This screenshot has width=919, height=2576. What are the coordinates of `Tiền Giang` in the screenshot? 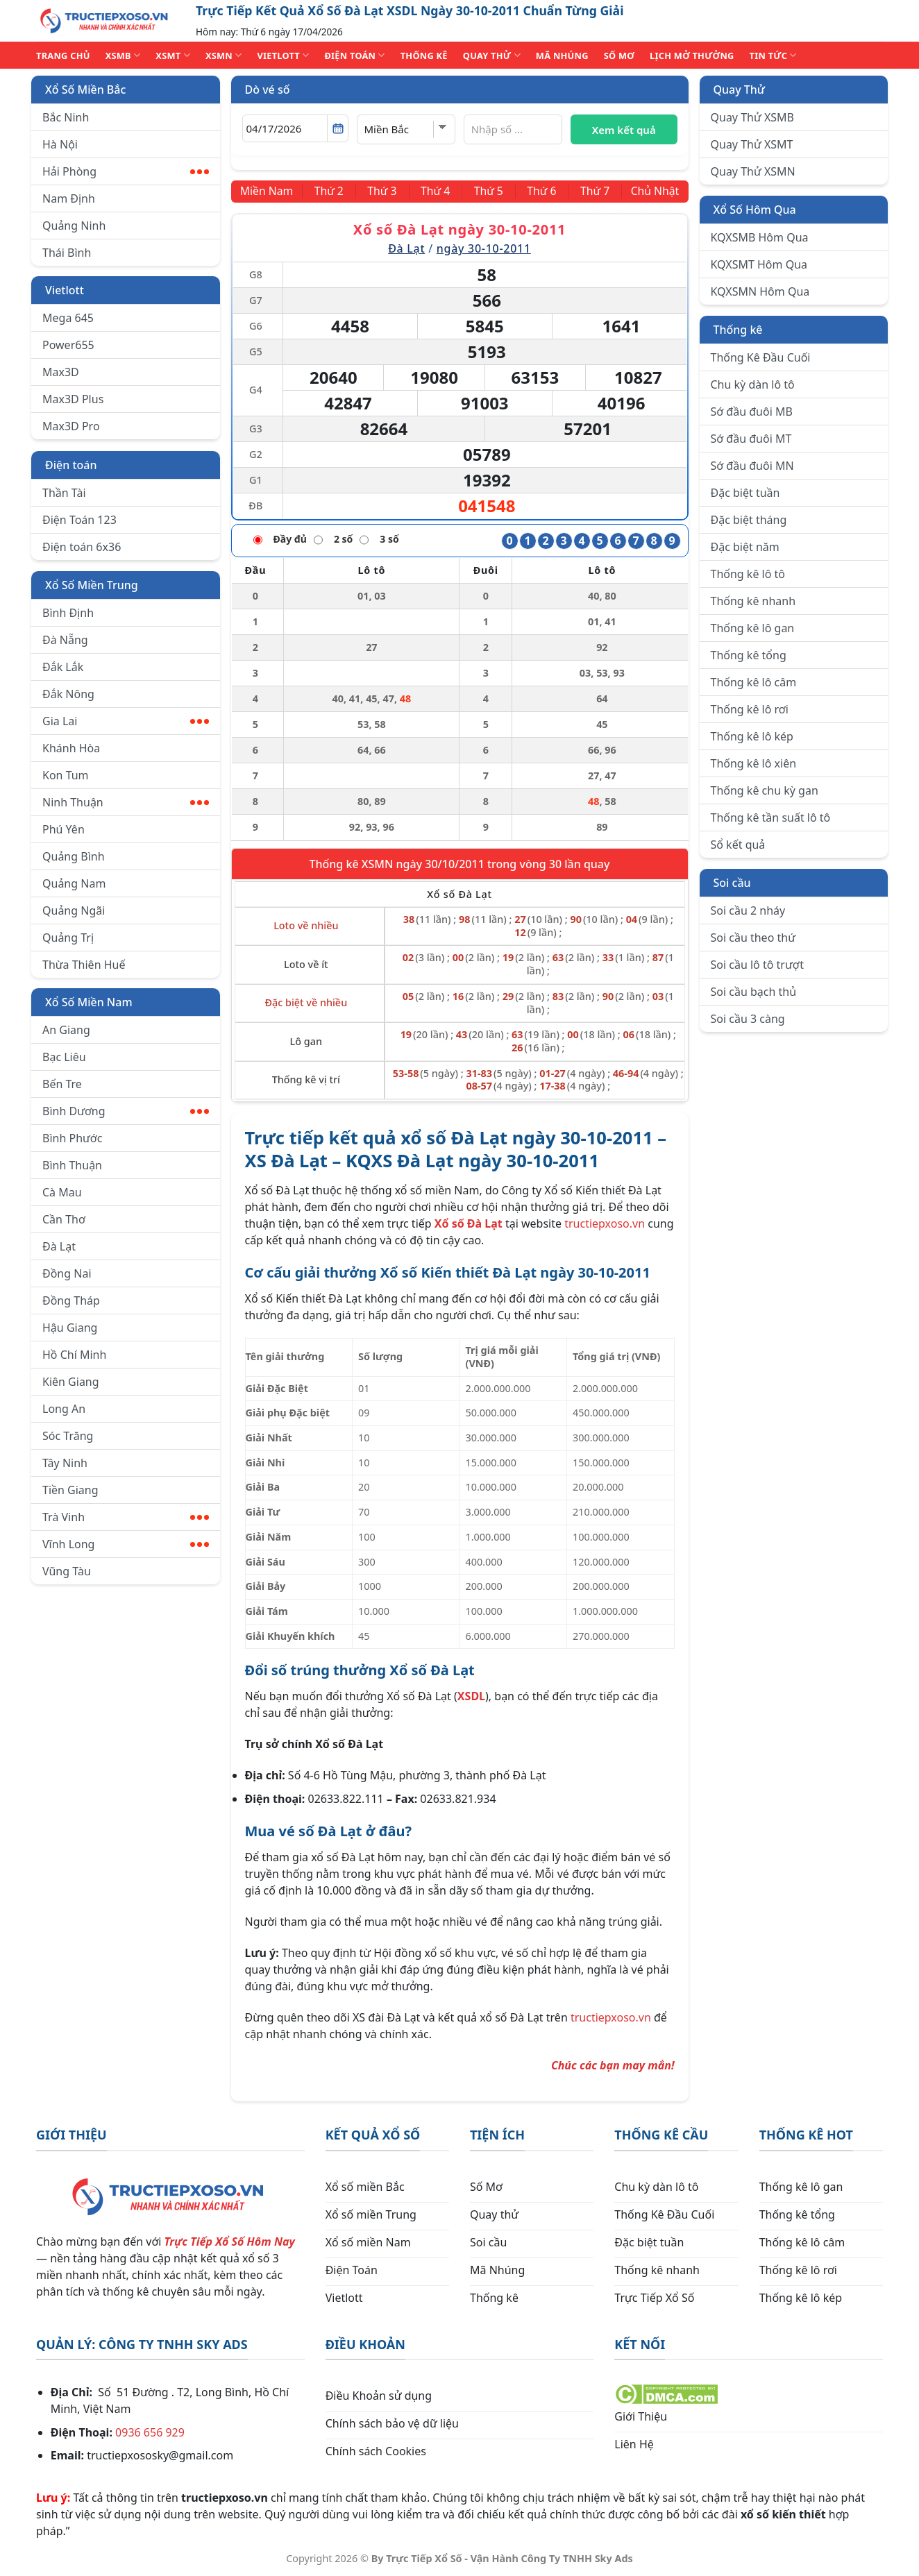 It's located at (70, 1490).